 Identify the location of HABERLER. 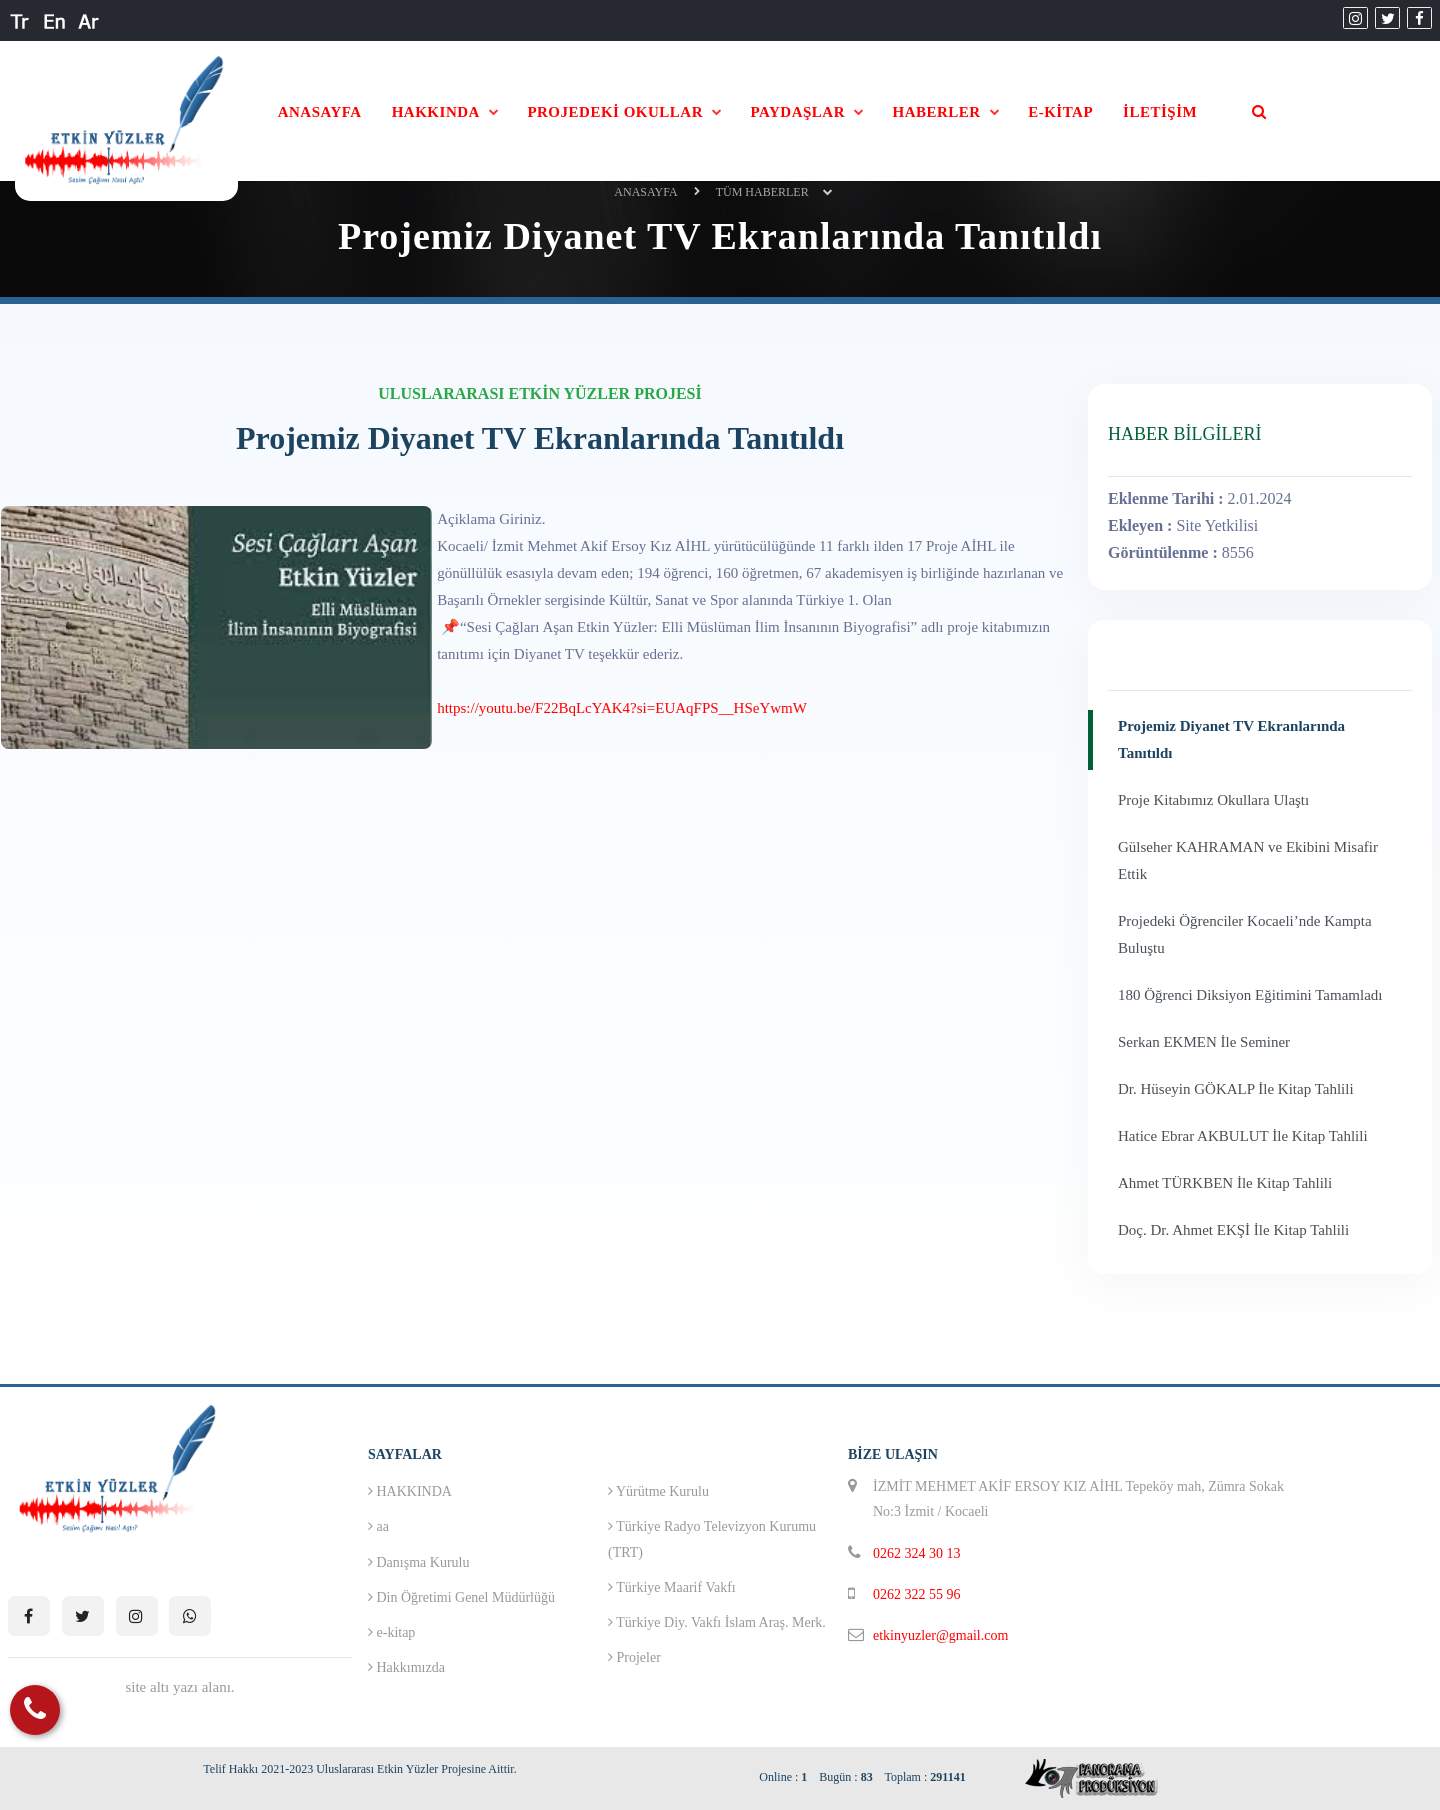
(937, 112).